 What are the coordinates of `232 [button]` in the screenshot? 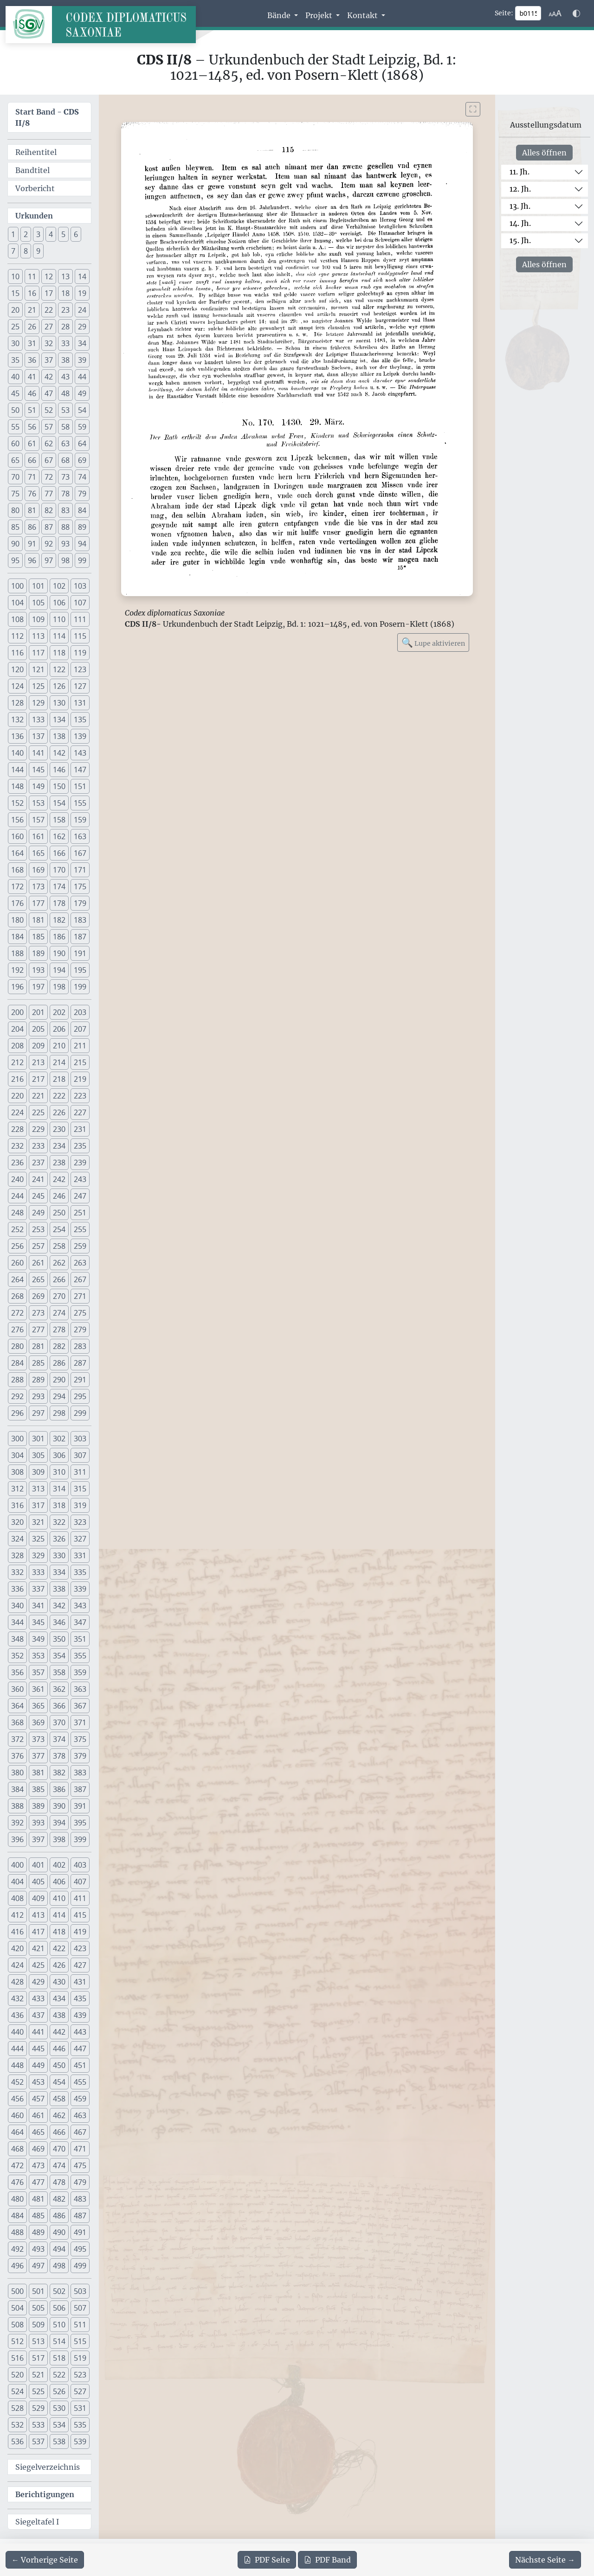 It's located at (17, 1146).